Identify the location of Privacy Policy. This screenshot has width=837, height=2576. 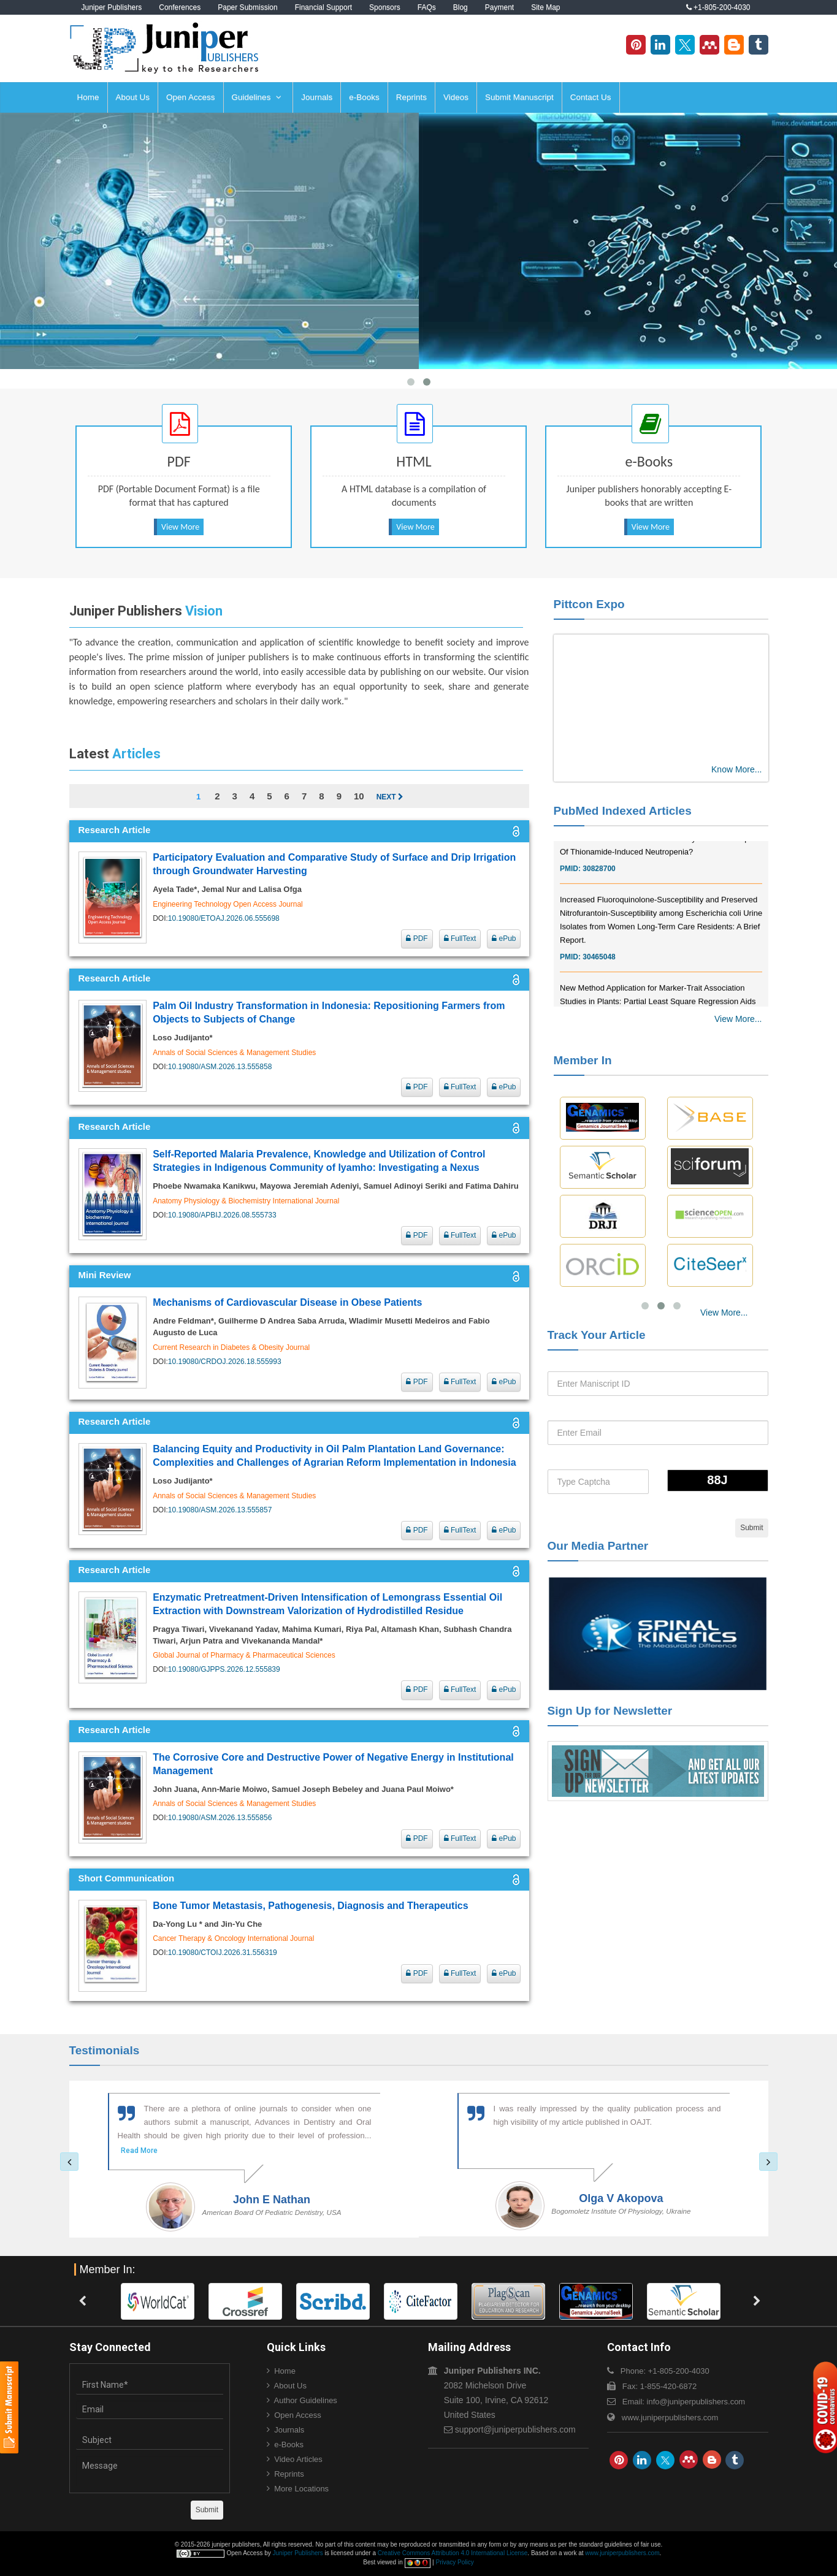
(454, 2562).